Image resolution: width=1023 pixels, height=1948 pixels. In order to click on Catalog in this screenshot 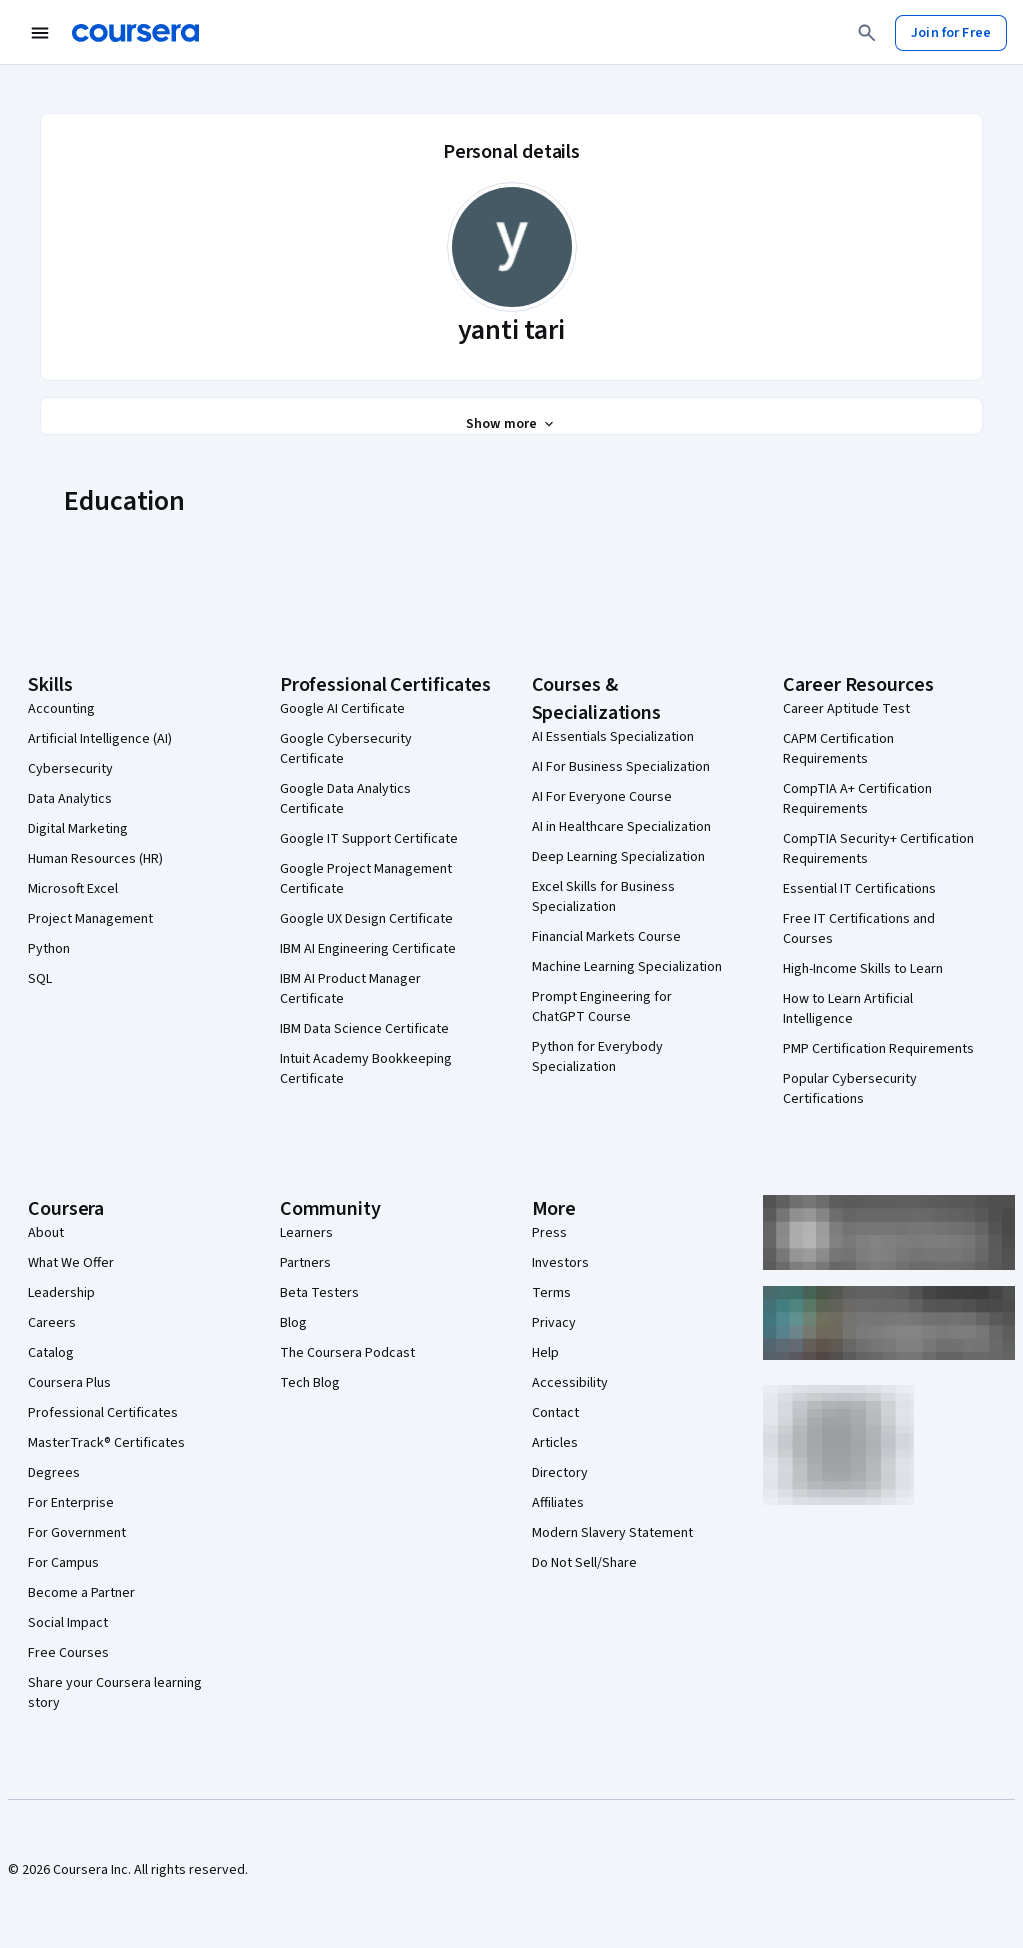, I will do `click(51, 1353)`.